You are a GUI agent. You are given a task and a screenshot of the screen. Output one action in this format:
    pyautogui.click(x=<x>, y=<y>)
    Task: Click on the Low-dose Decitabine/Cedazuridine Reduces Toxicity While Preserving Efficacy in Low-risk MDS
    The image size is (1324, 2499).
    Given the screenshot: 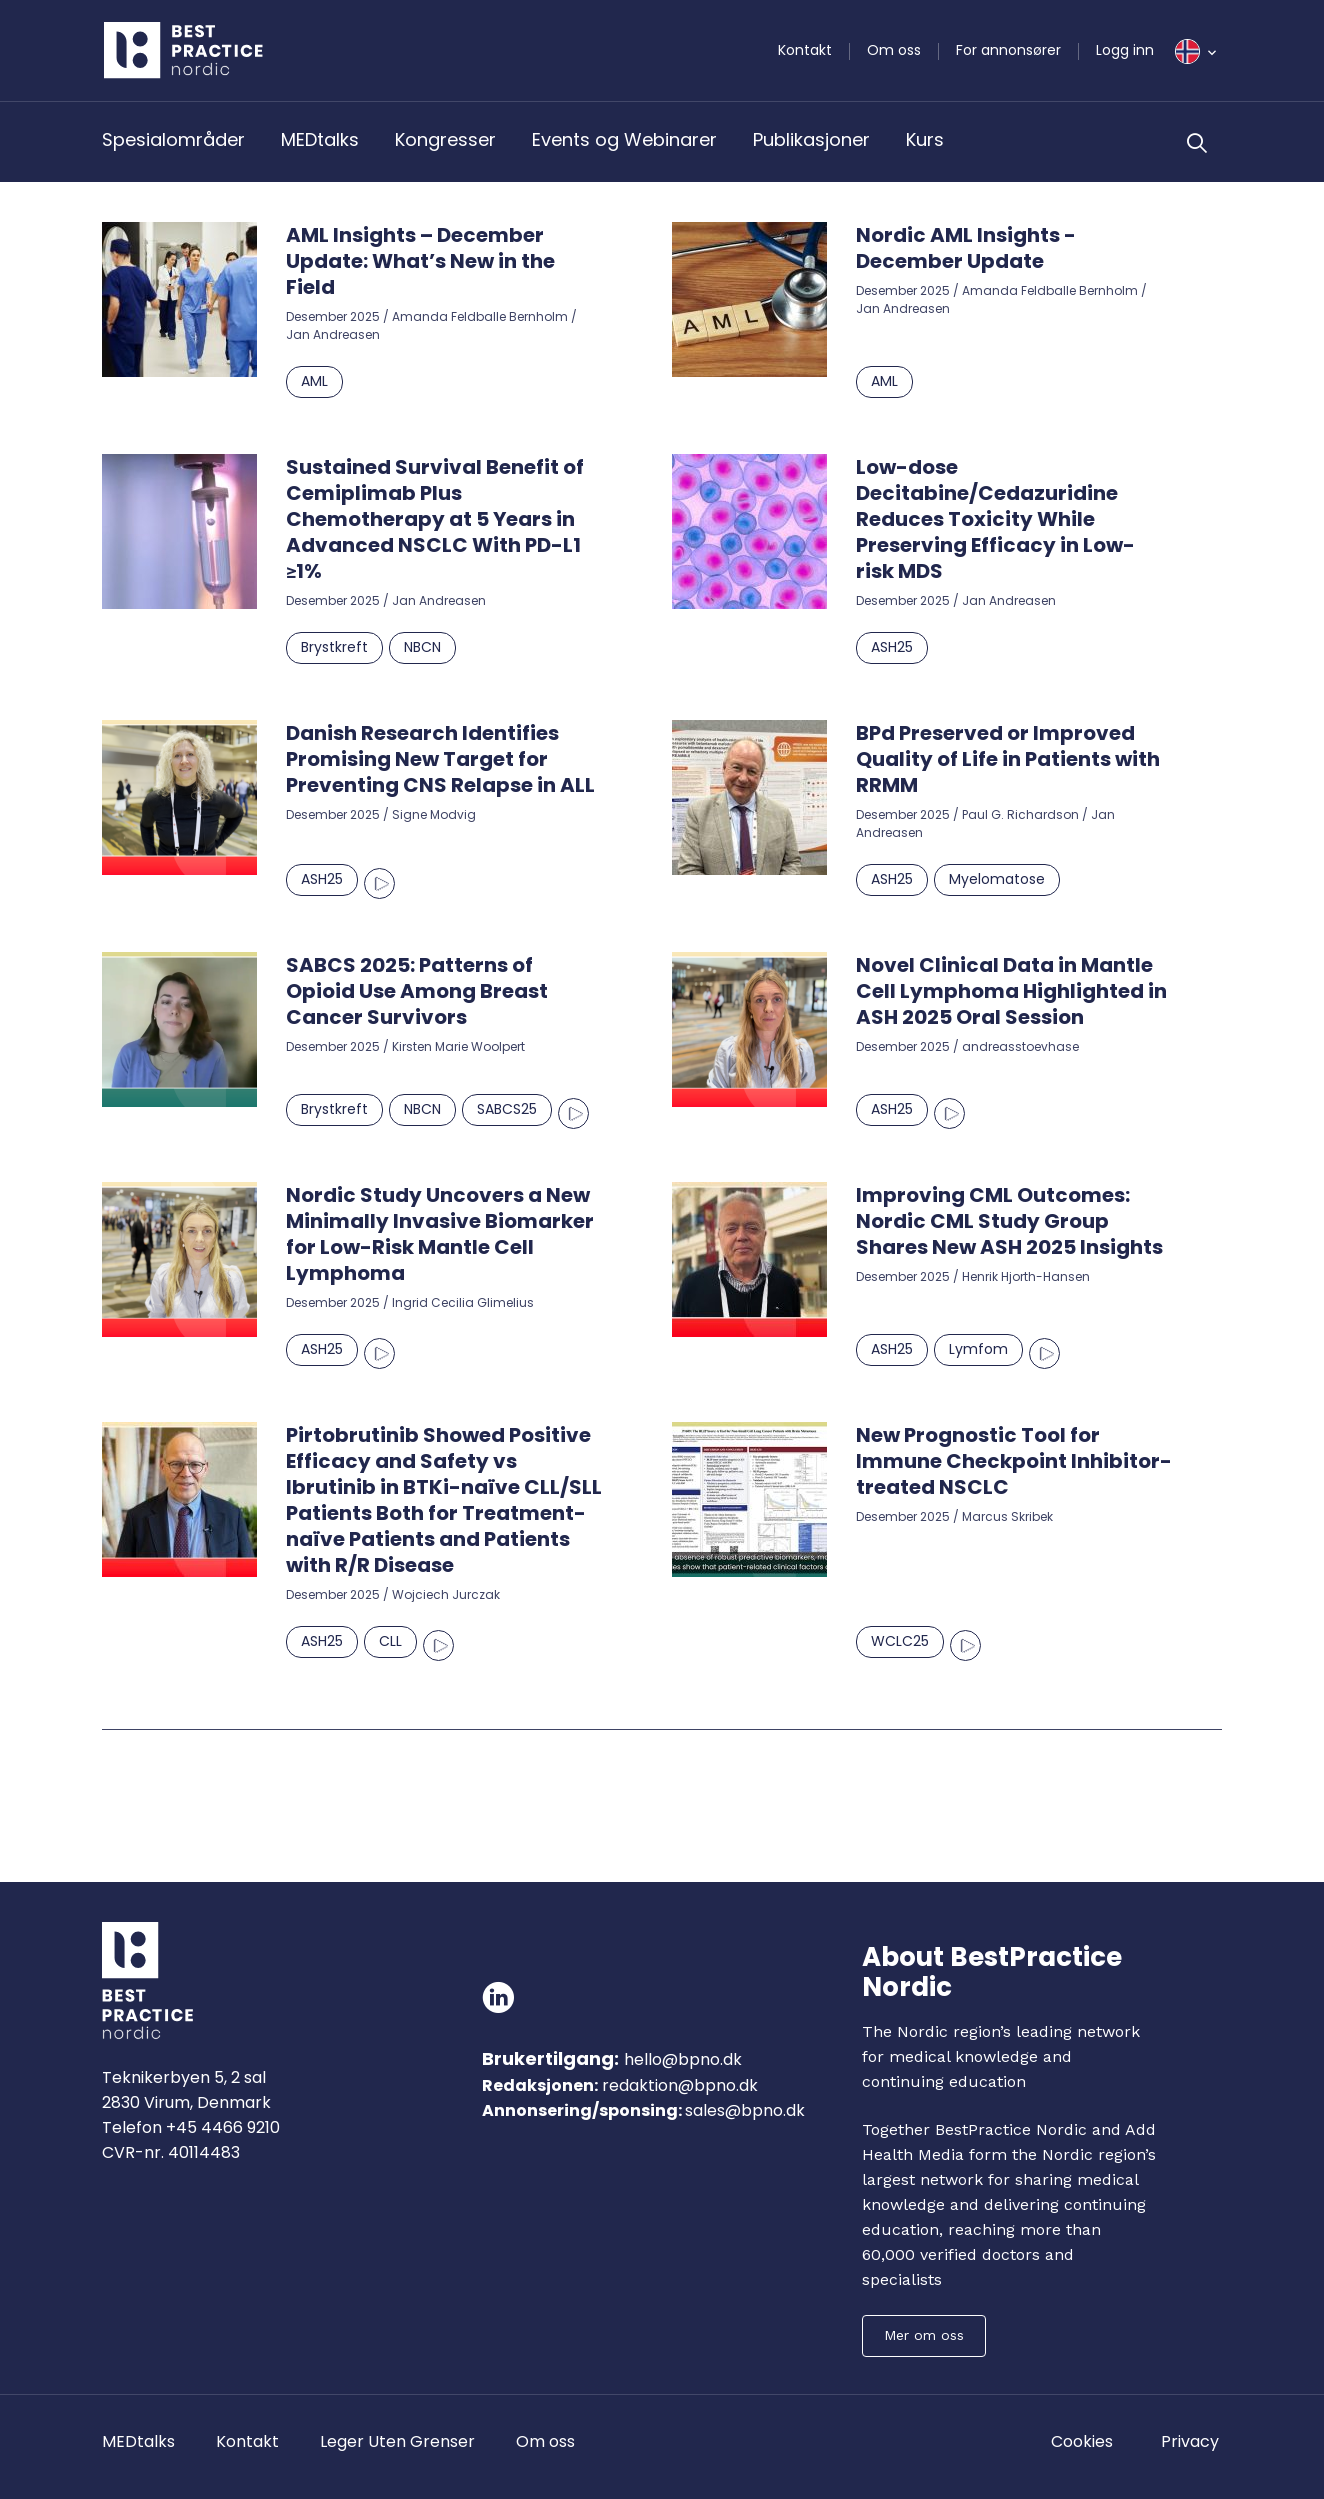 What is the action you would take?
    pyautogui.click(x=995, y=519)
    